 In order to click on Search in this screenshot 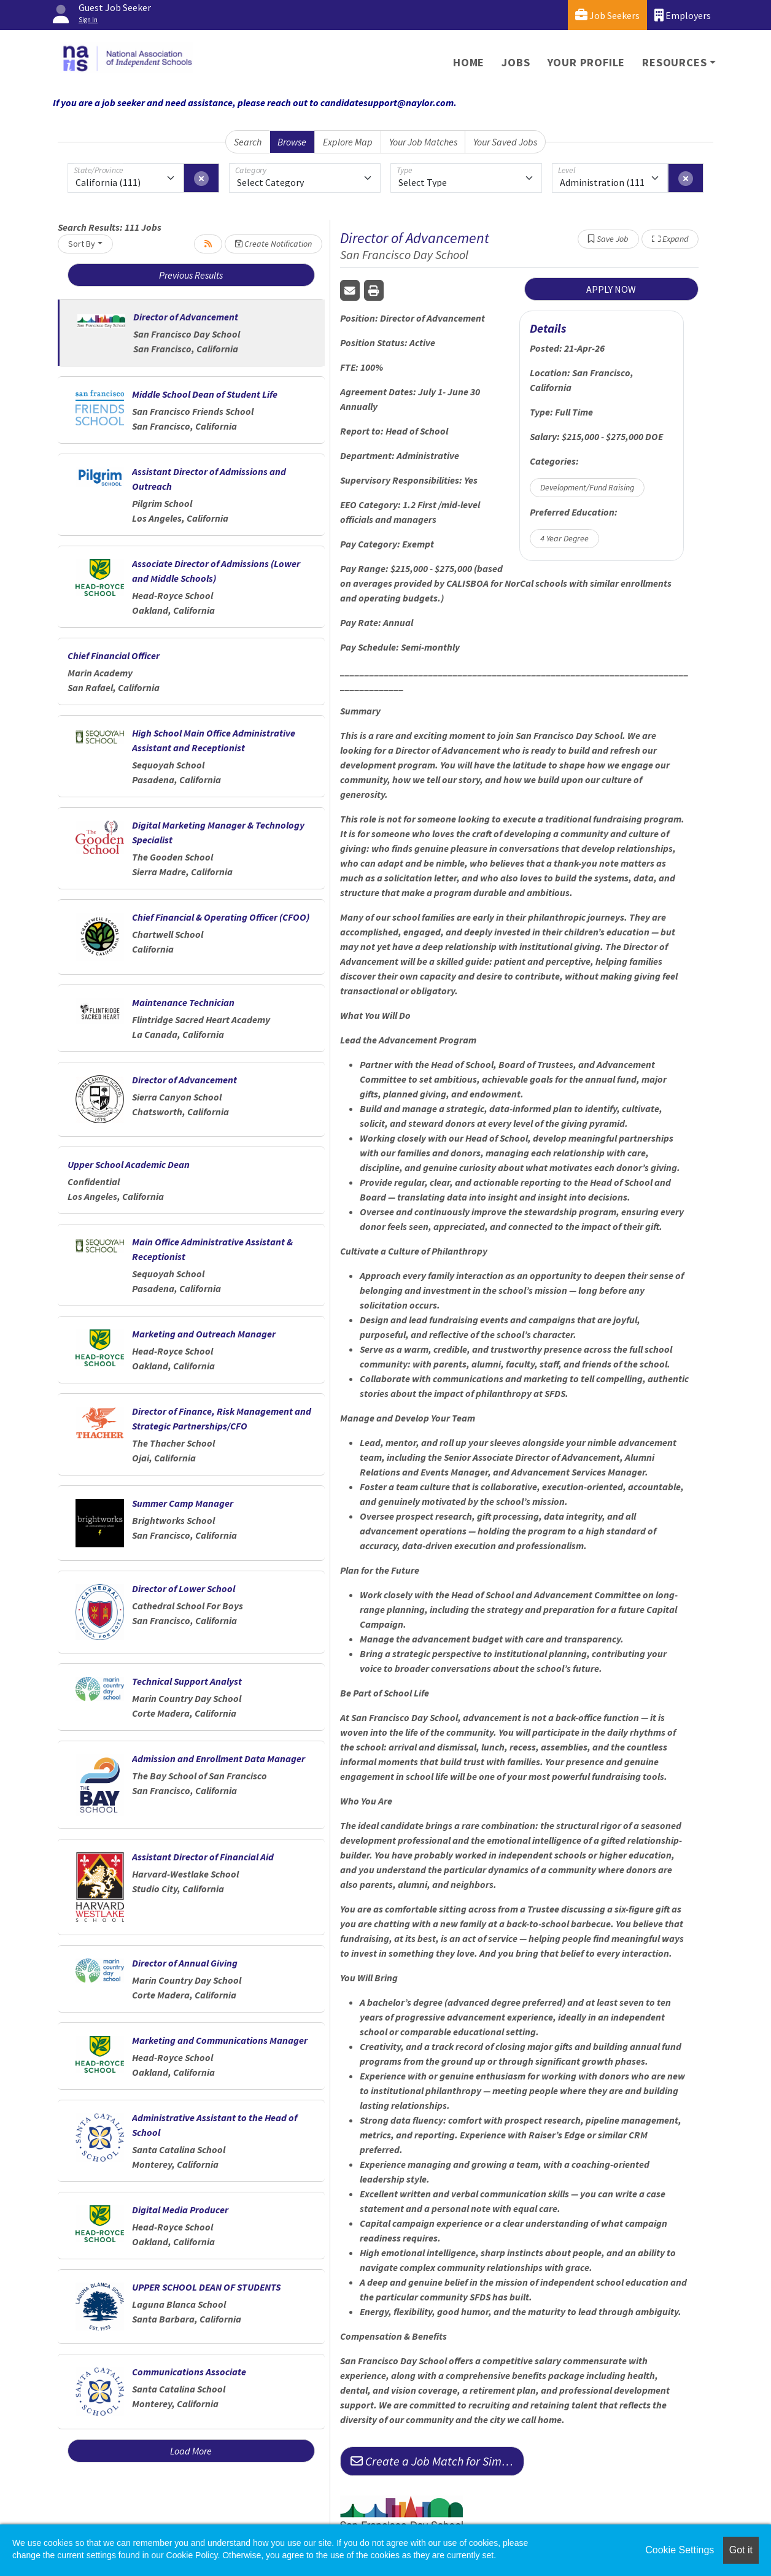, I will do `click(248, 142)`.